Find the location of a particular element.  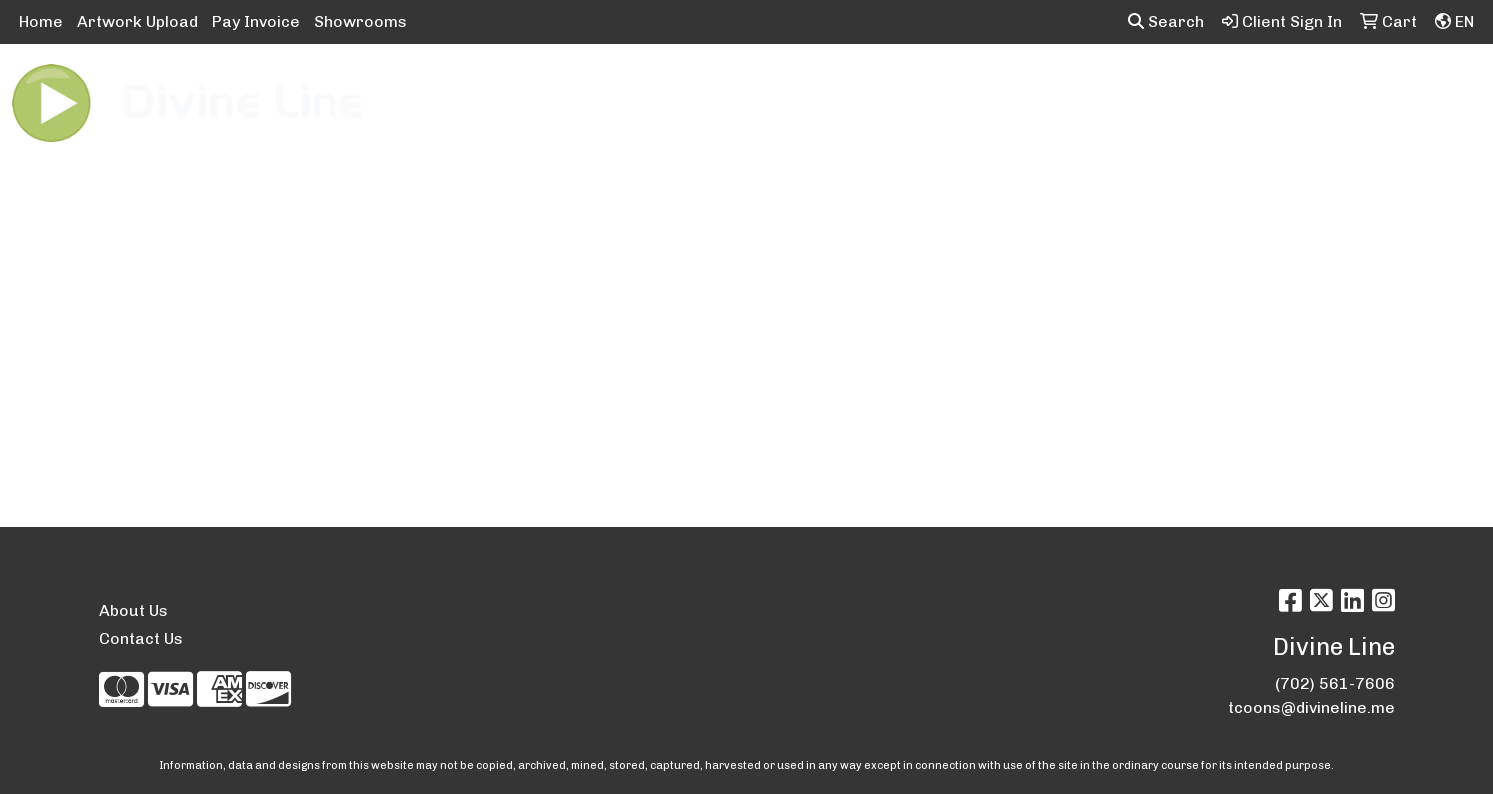

Artwork Upload is located at coordinates (137, 21).